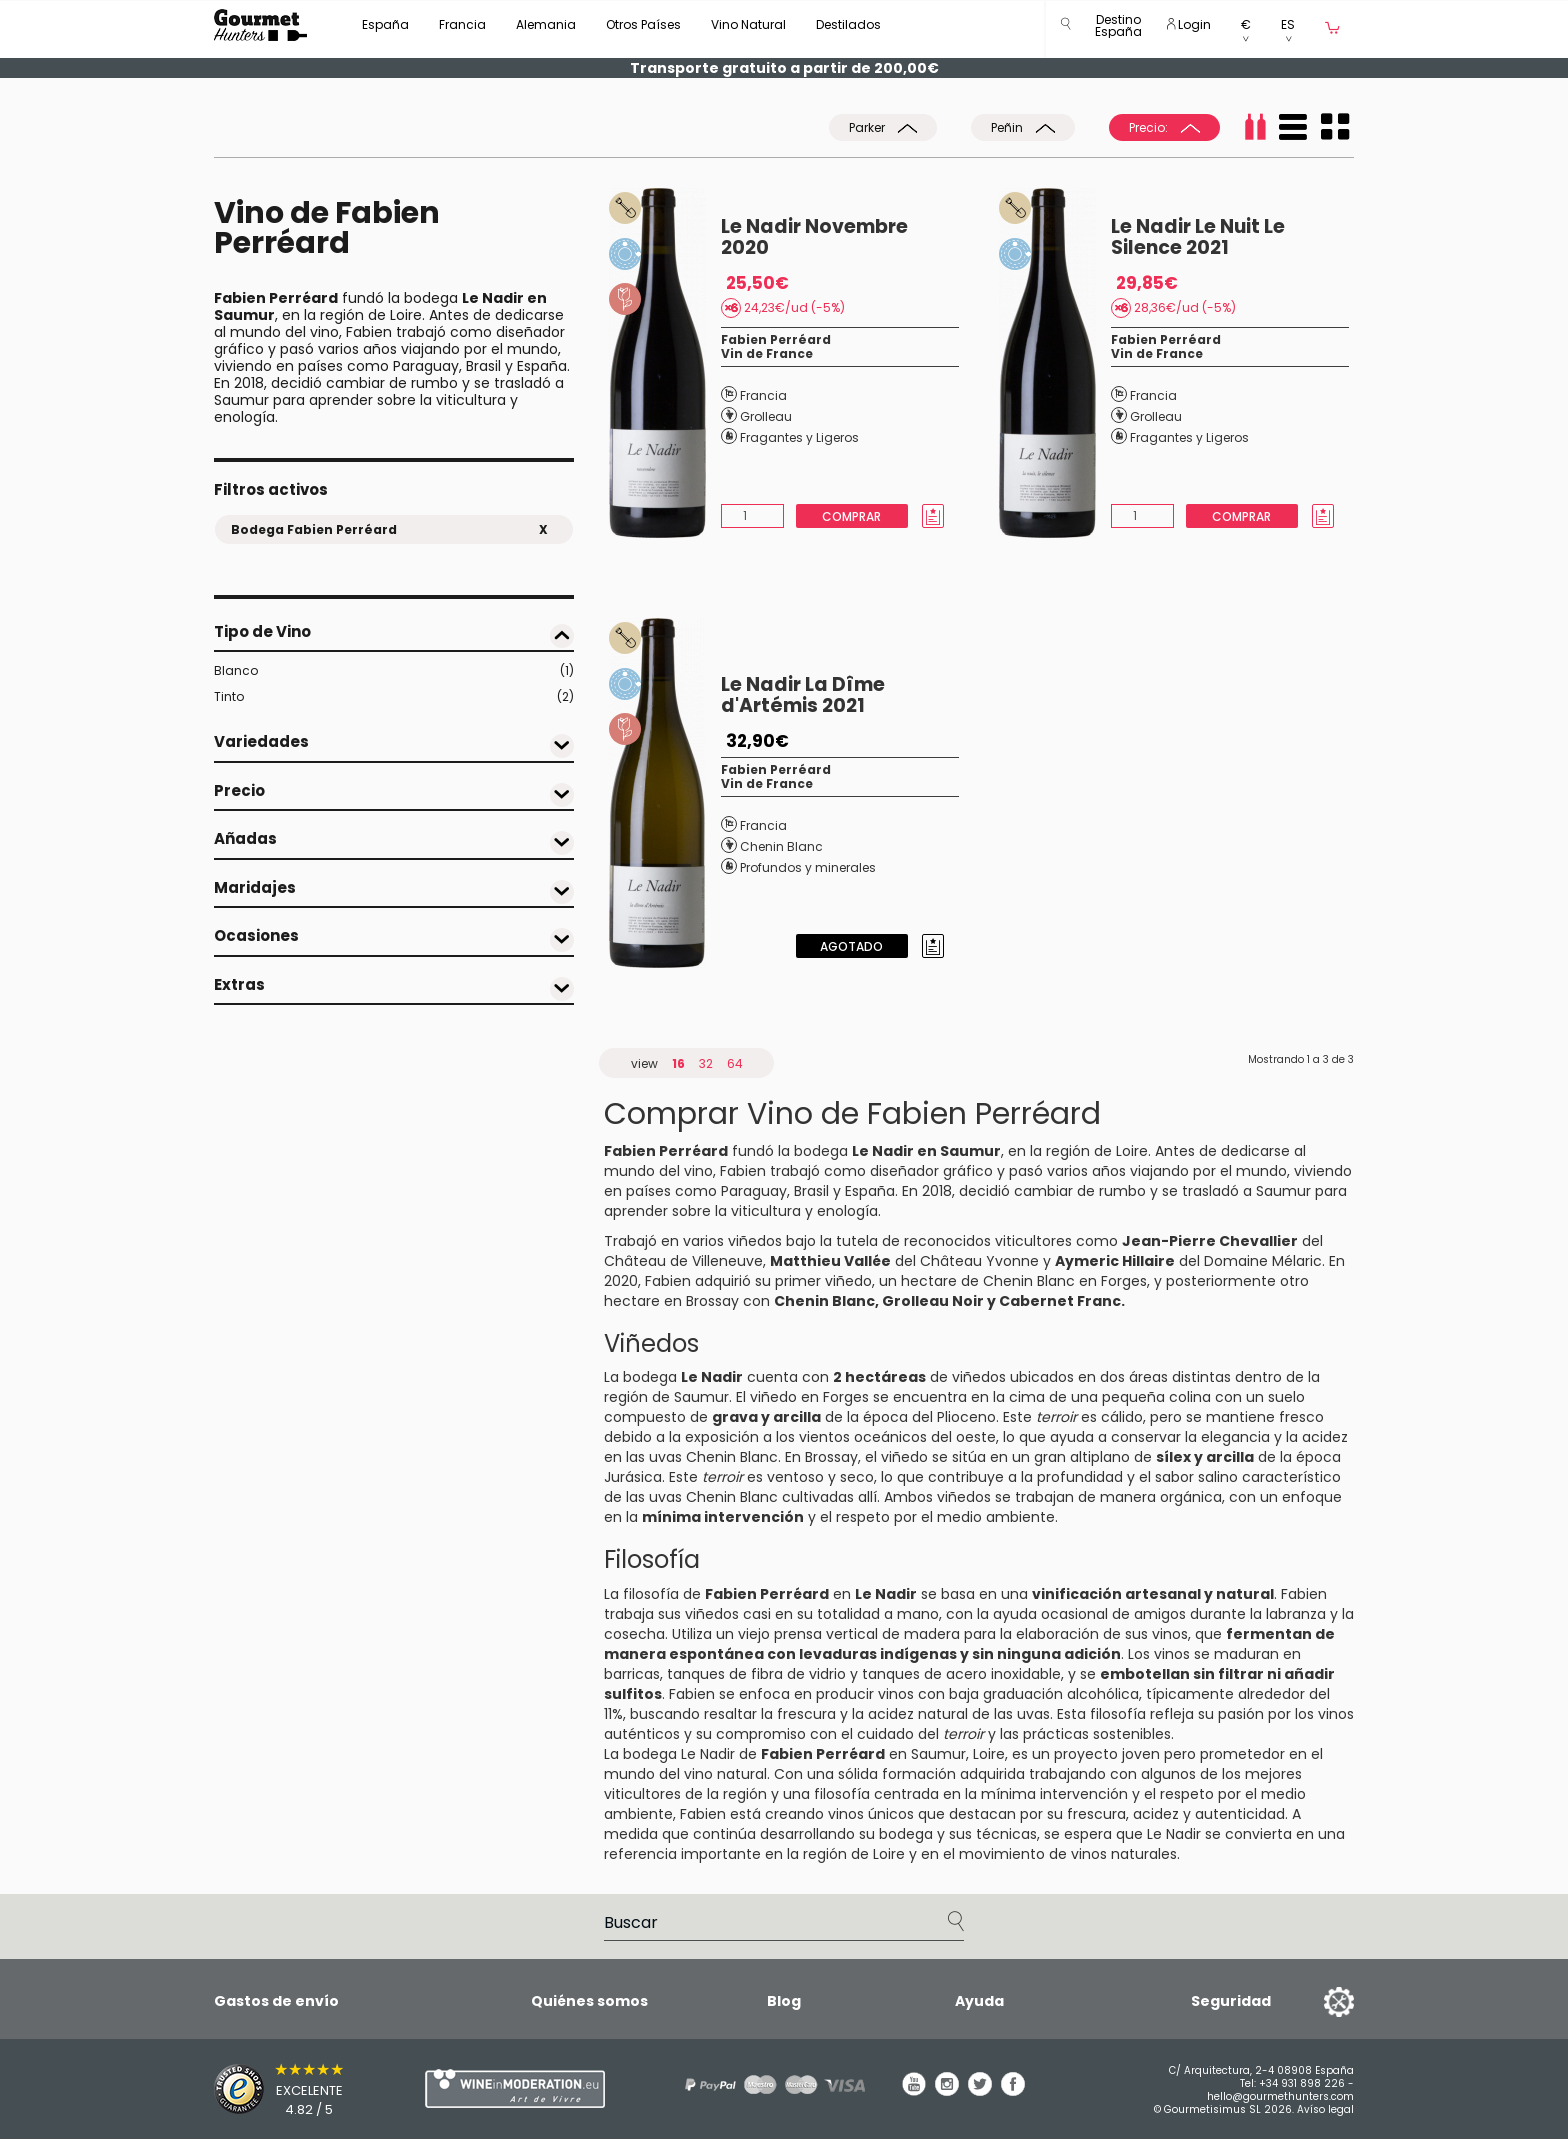 This screenshot has width=1568, height=2139. I want to click on Avíso legal, so click(1325, 2109).